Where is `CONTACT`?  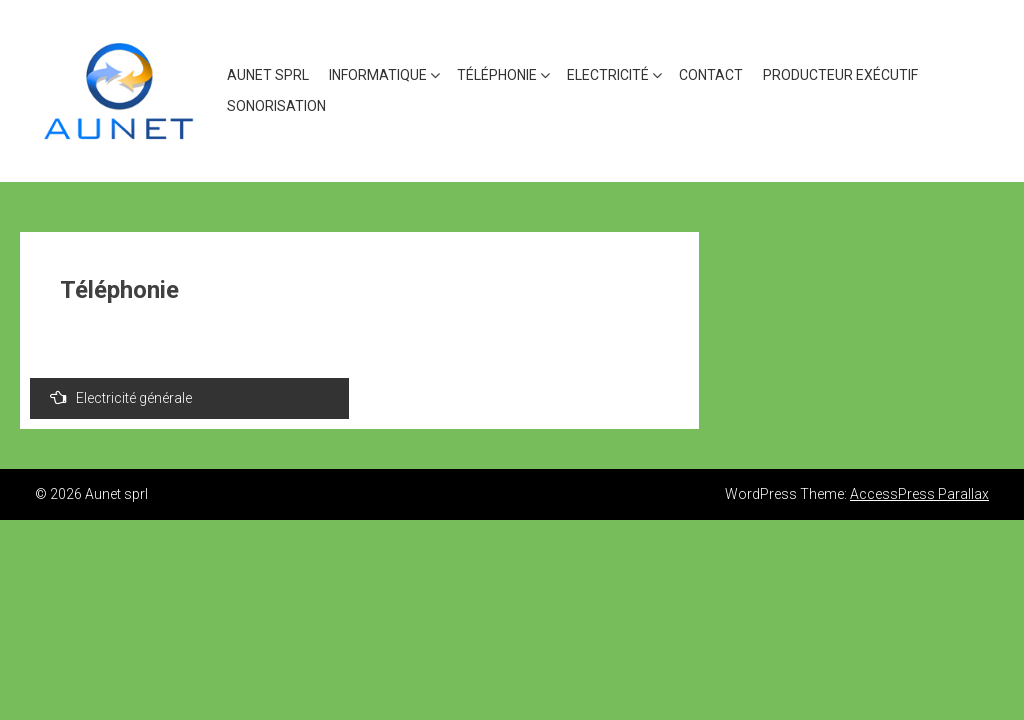
CONTACT is located at coordinates (711, 75).